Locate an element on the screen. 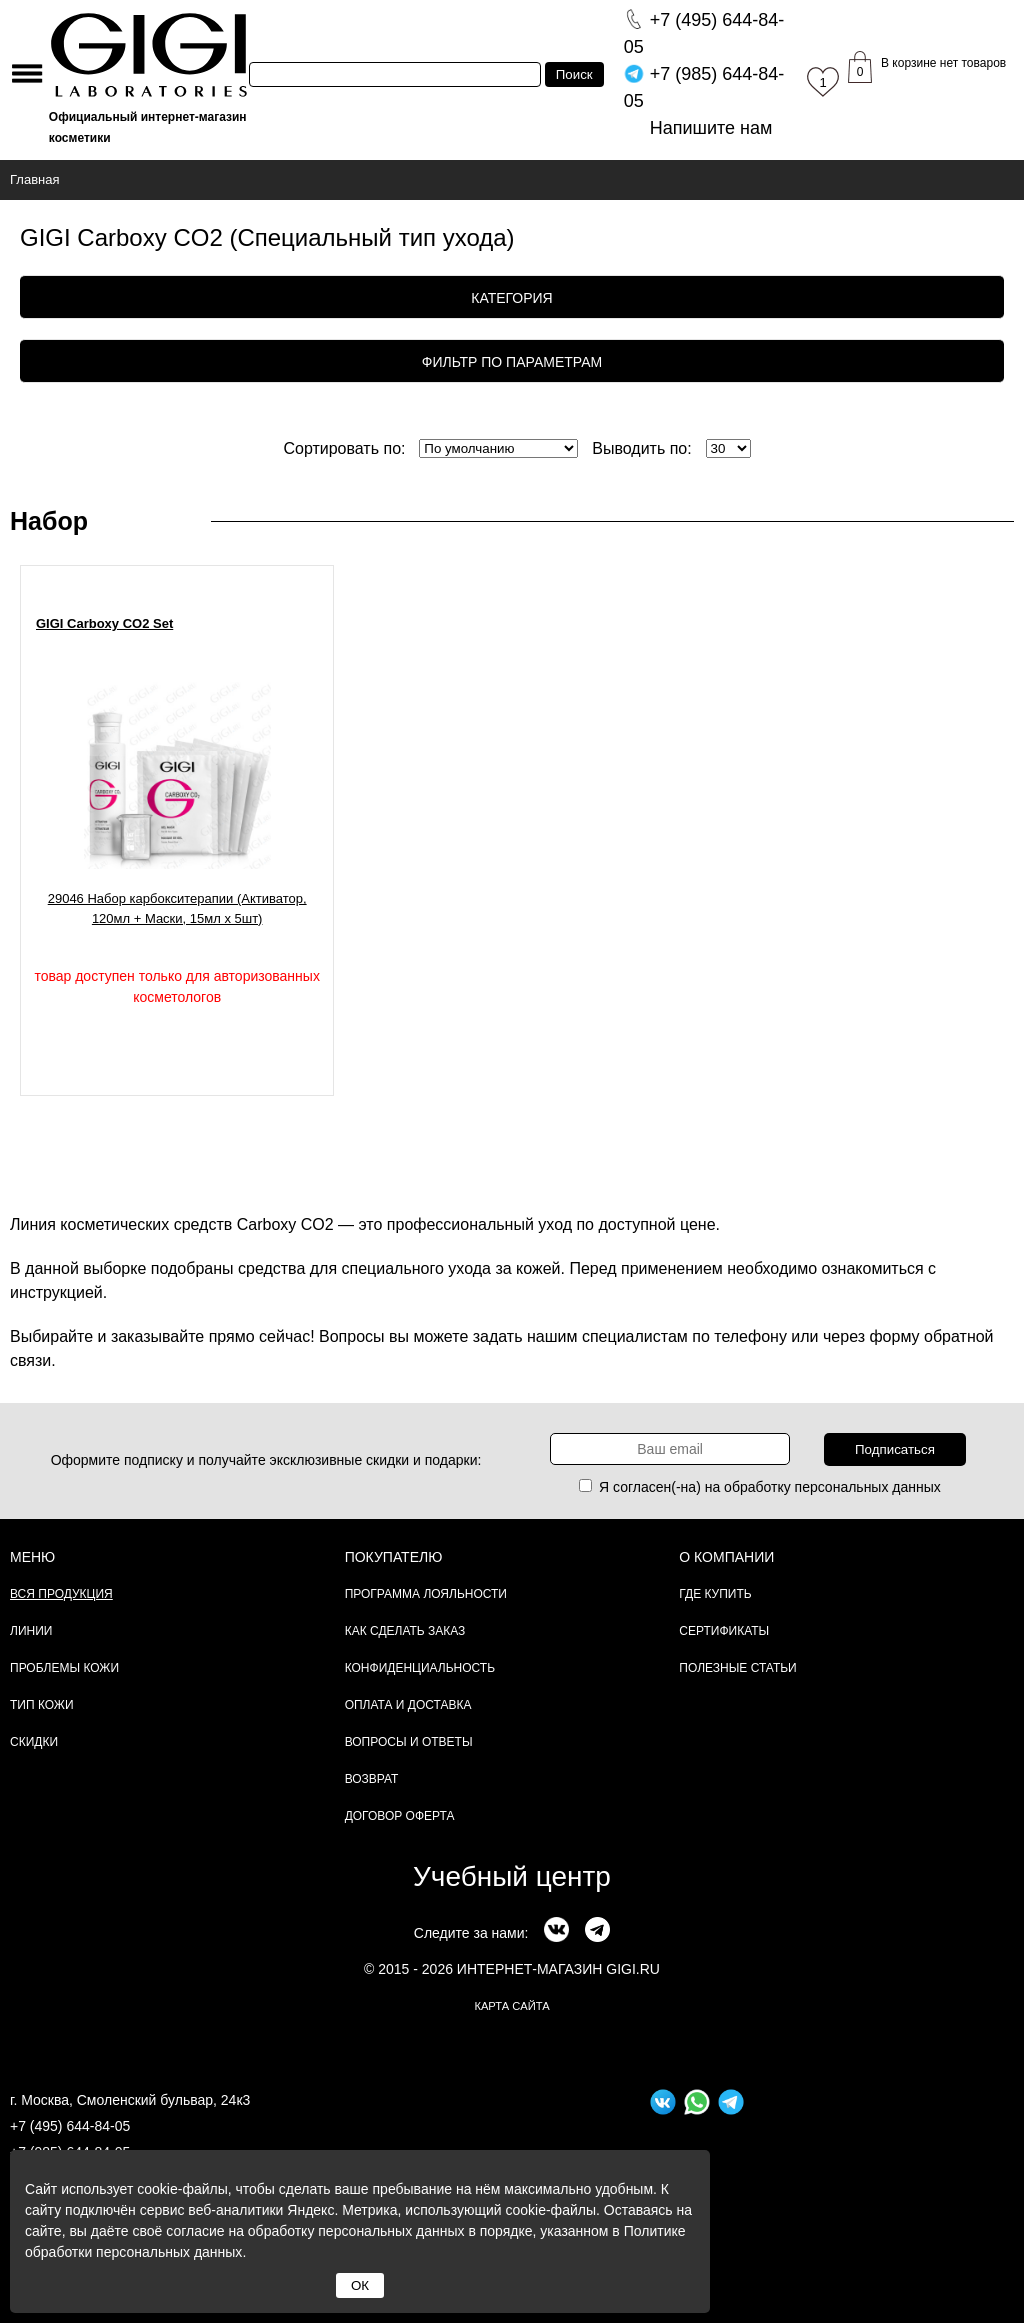  Тип кожи is located at coordinates (42, 1705).